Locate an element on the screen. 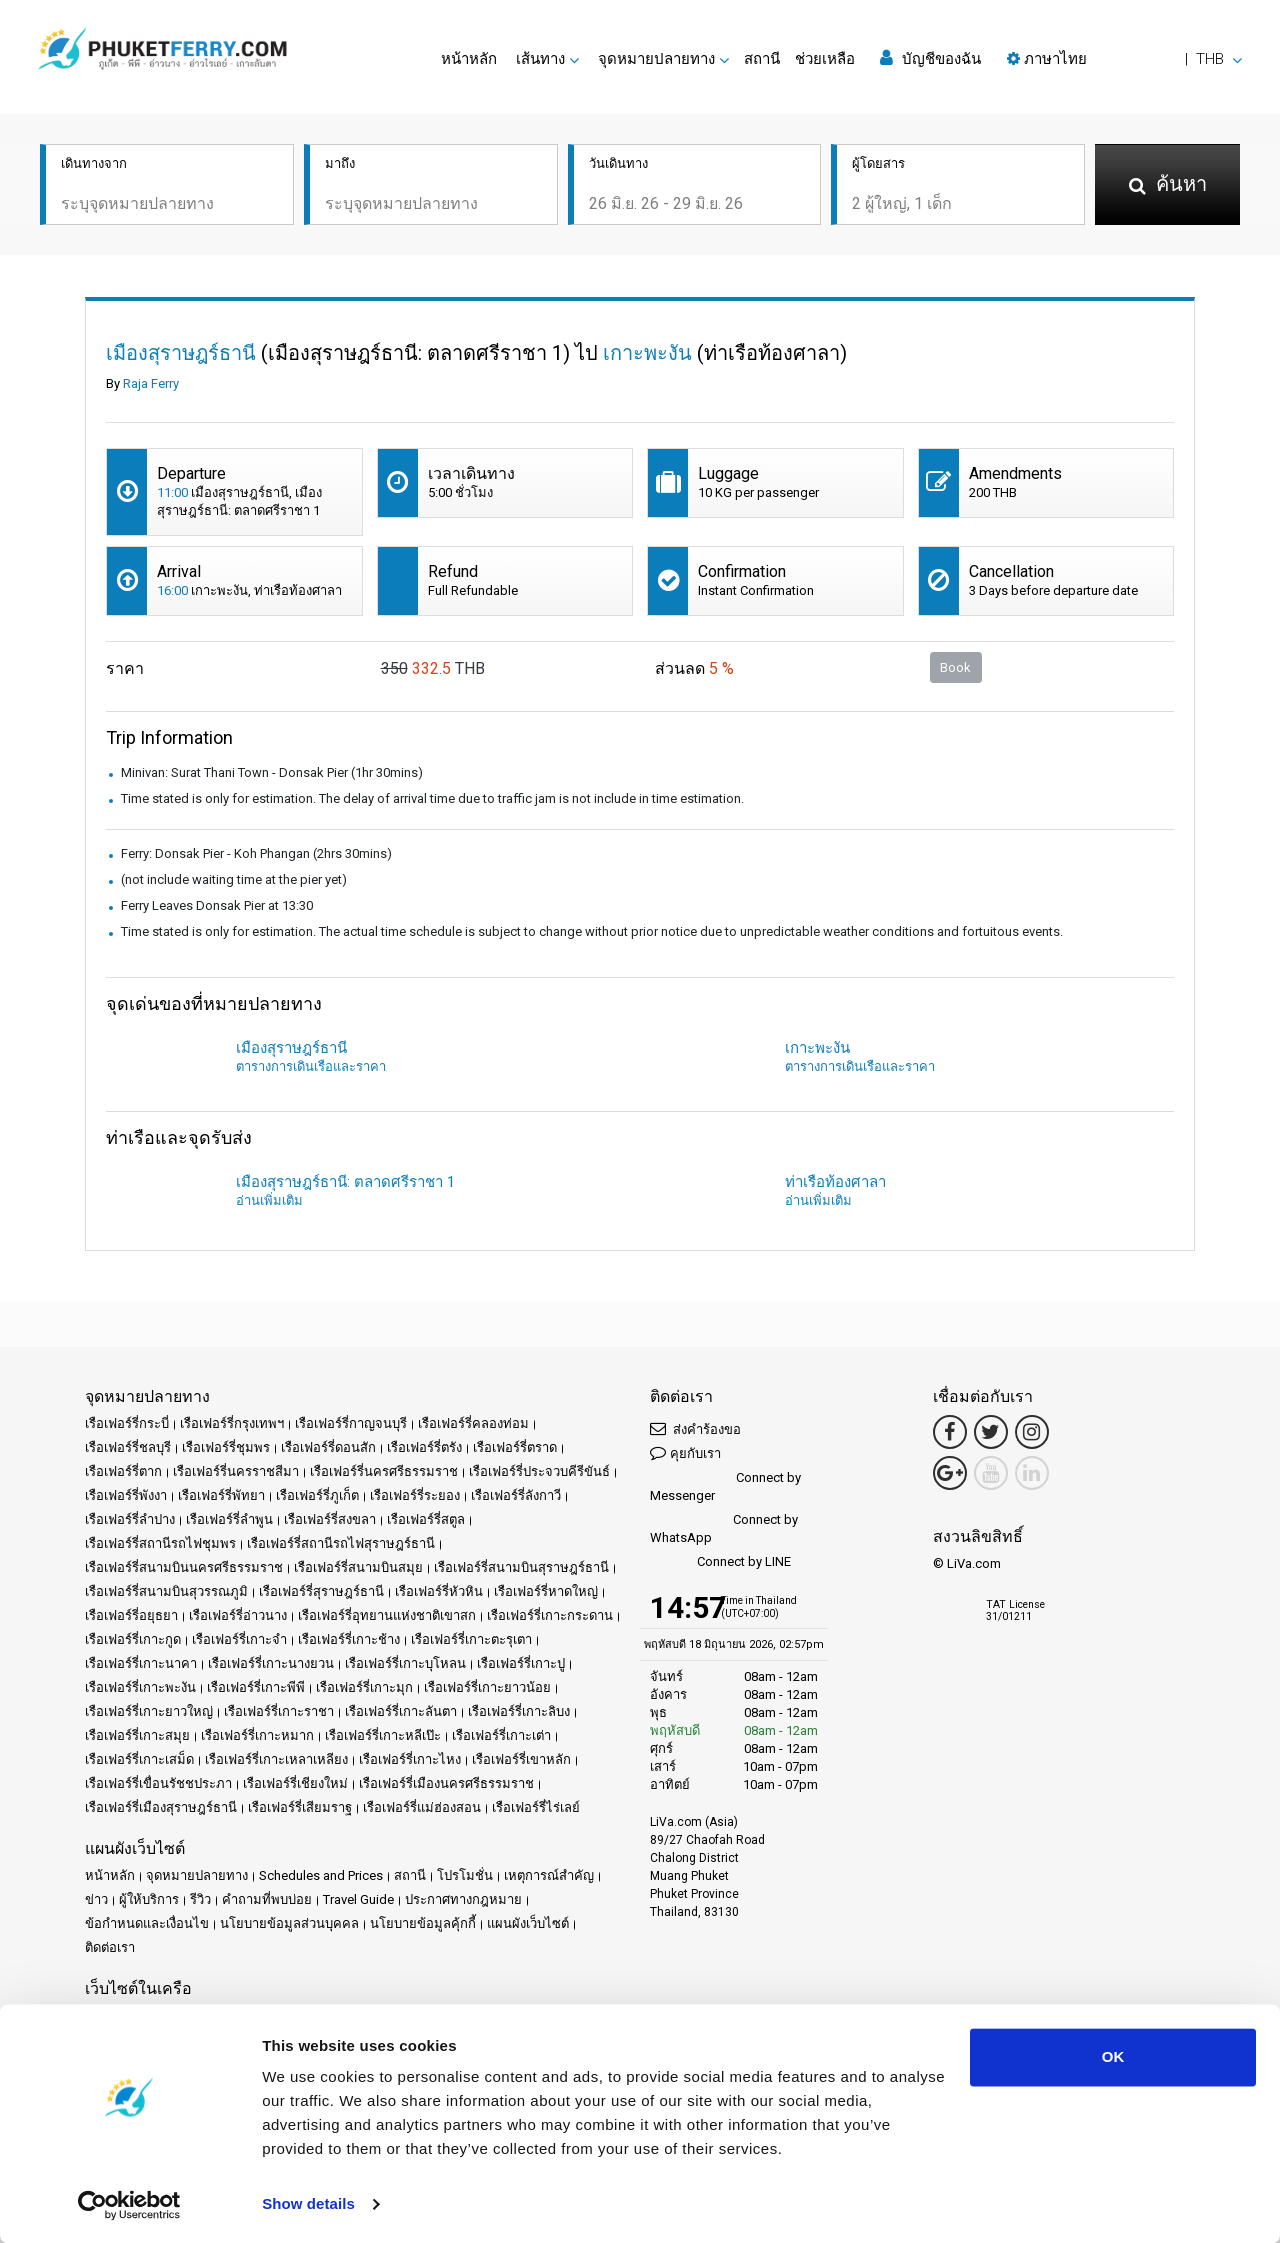  เรือเฟอร์รี่เมืองนครศรีธรรมราช is located at coordinates (446, 1783).